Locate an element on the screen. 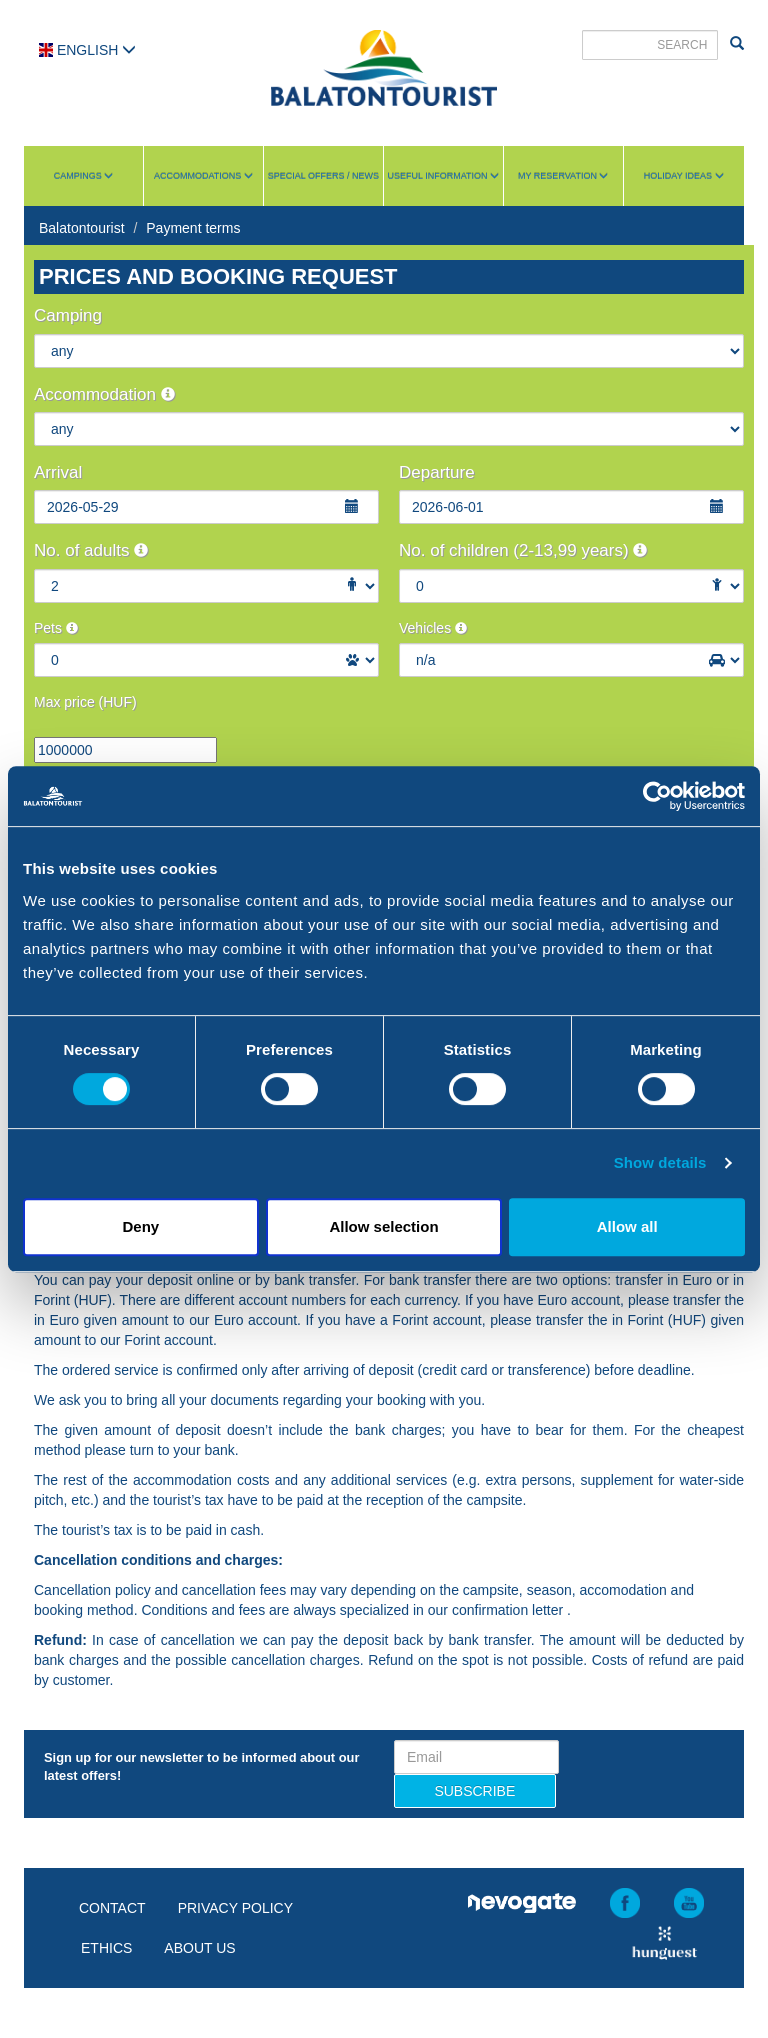 This screenshot has width=768, height=2038. Contact is located at coordinates (112, 1908).